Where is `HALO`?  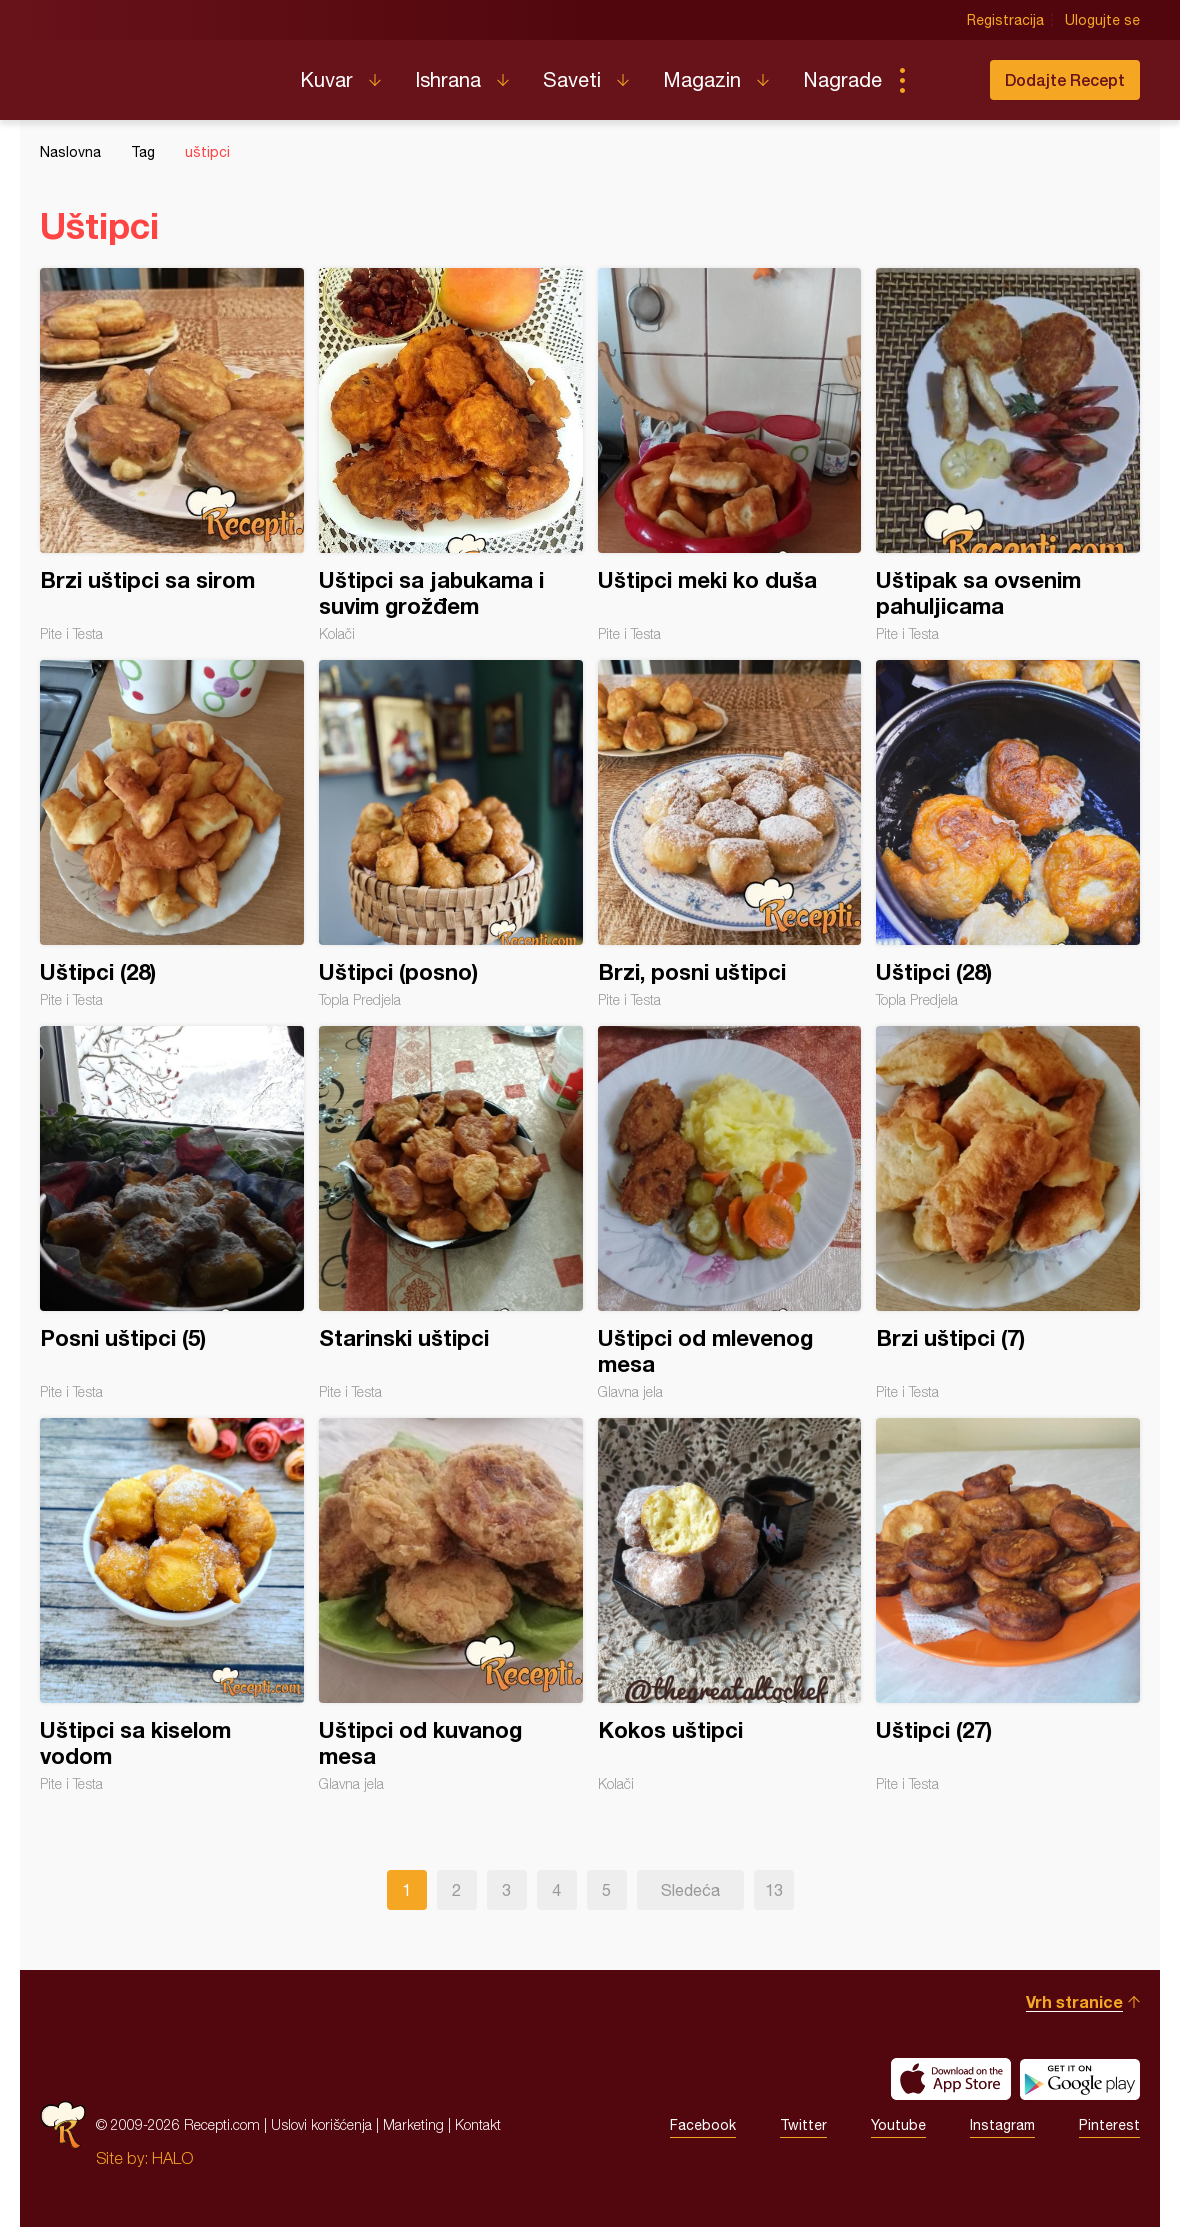 HALO is located at coordinates (172, 2158).